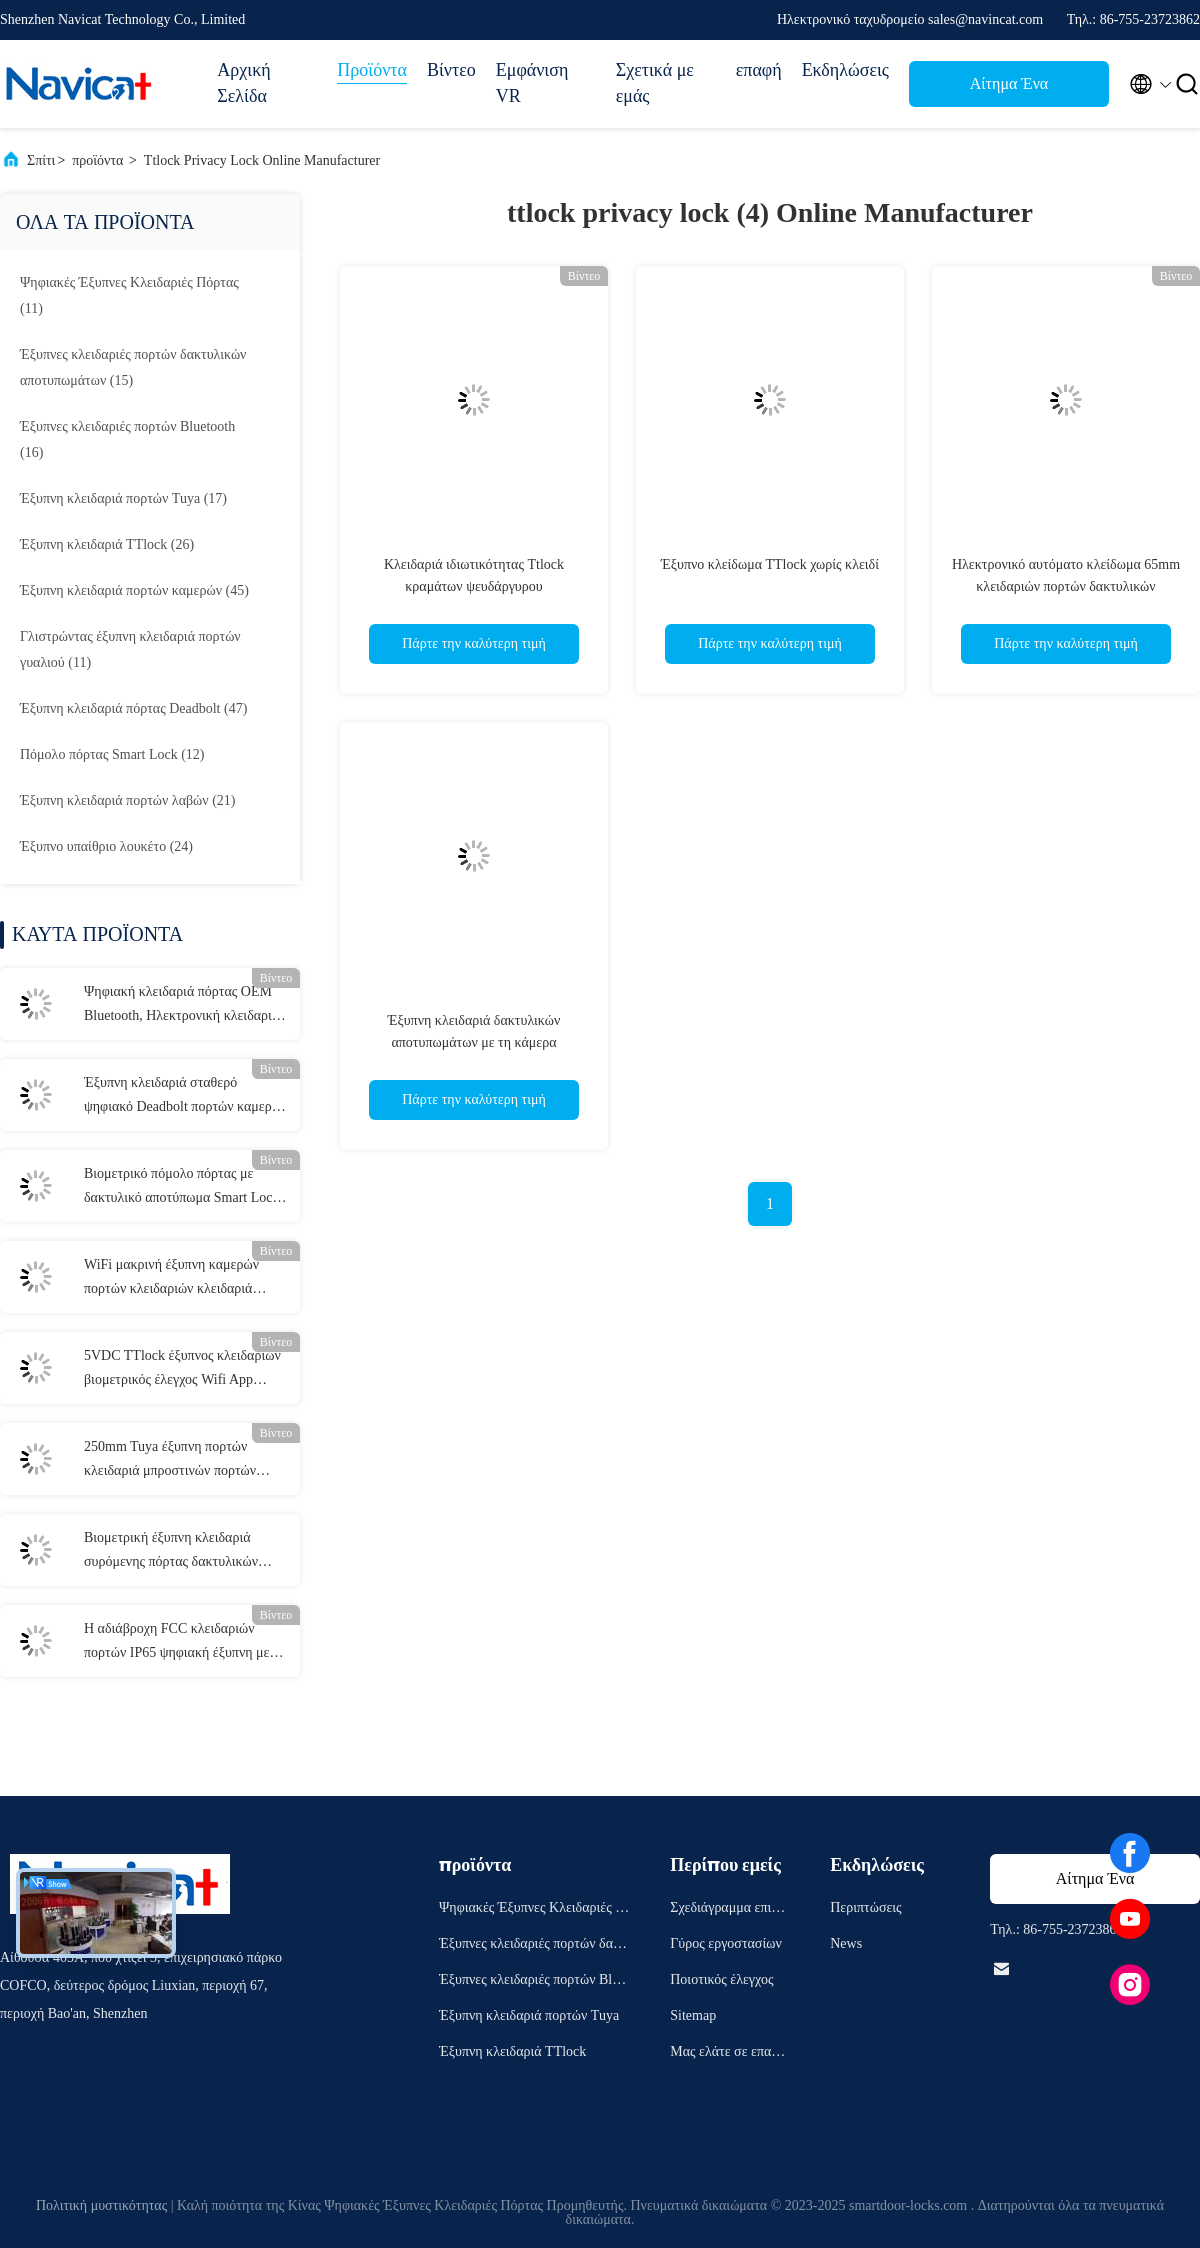  Describe the element at coordinates (171, 1552) in the screenshot. I see `Βιομετρική έξυπνη κλειδαριά συρόμενης πόρτας δακτυλικών αποτυπωμάτων Γκρι συρόμενη κλειδαριά αλουμινίου` at that location.